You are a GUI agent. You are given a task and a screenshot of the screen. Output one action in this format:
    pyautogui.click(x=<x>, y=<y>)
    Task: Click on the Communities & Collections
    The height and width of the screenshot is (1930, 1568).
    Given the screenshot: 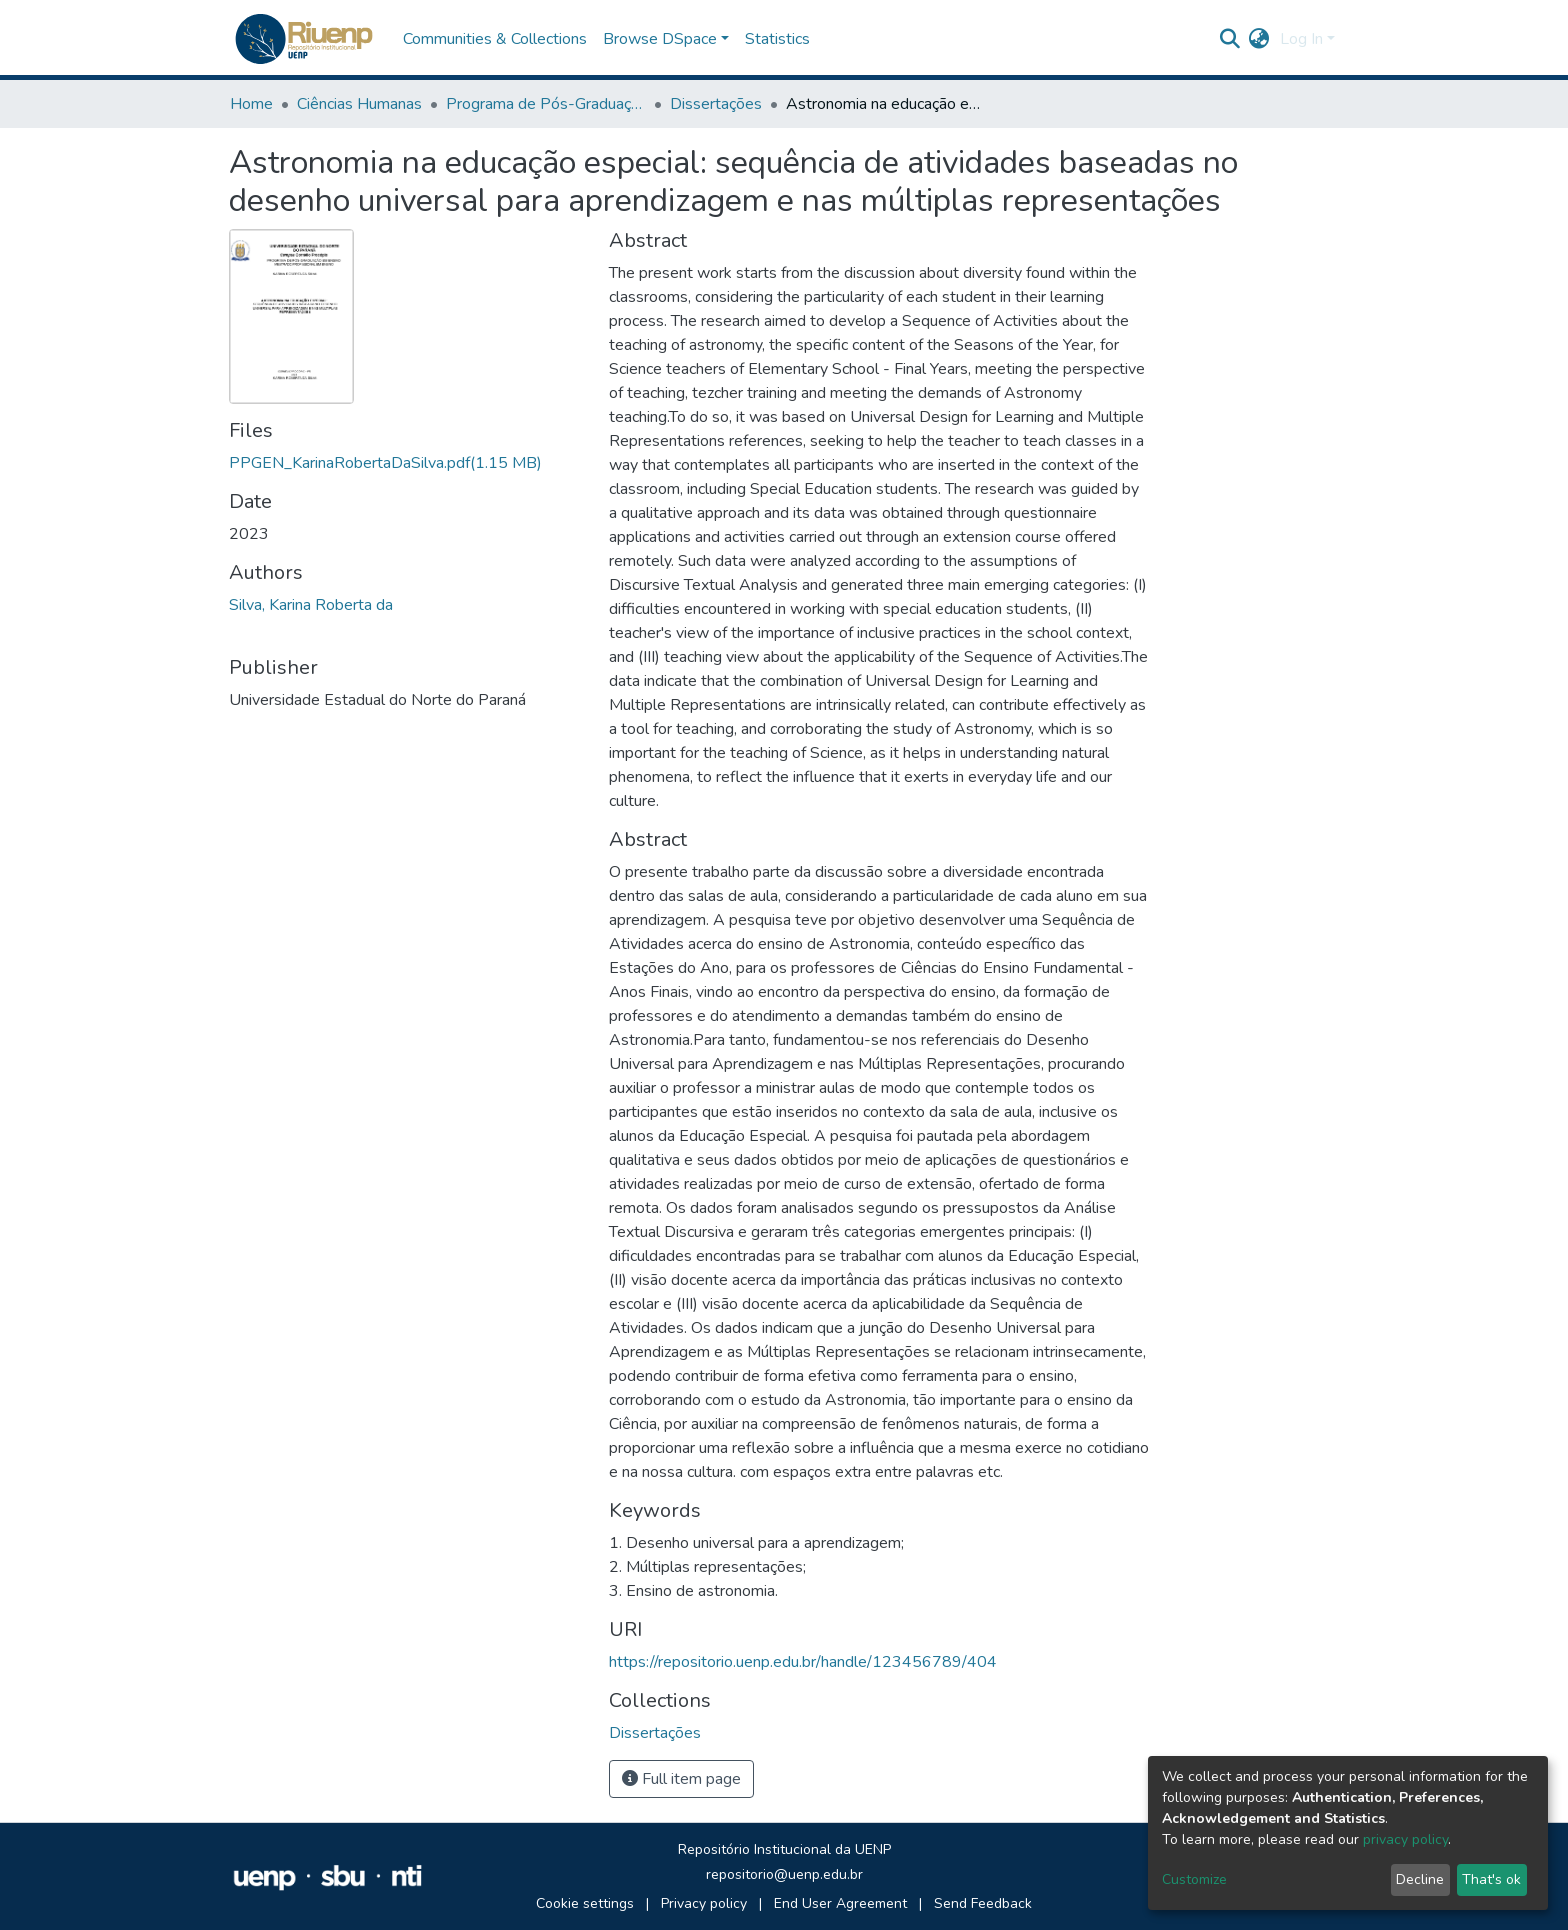 What is the action you would take?
    pyautogui.click(x=495, y=39)
    